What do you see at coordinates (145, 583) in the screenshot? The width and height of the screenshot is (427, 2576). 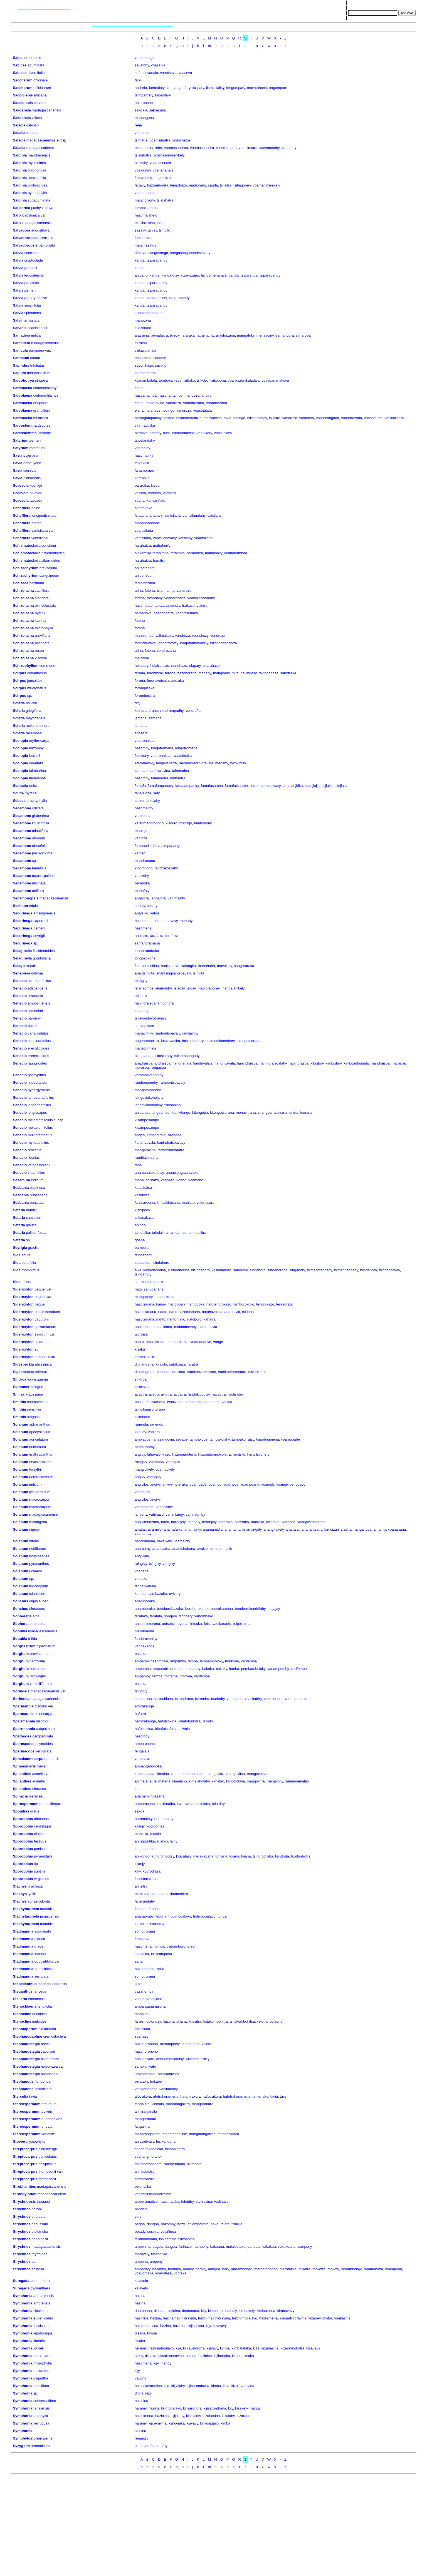 I see `tadidibozaka` at bounding box center [145, 583].